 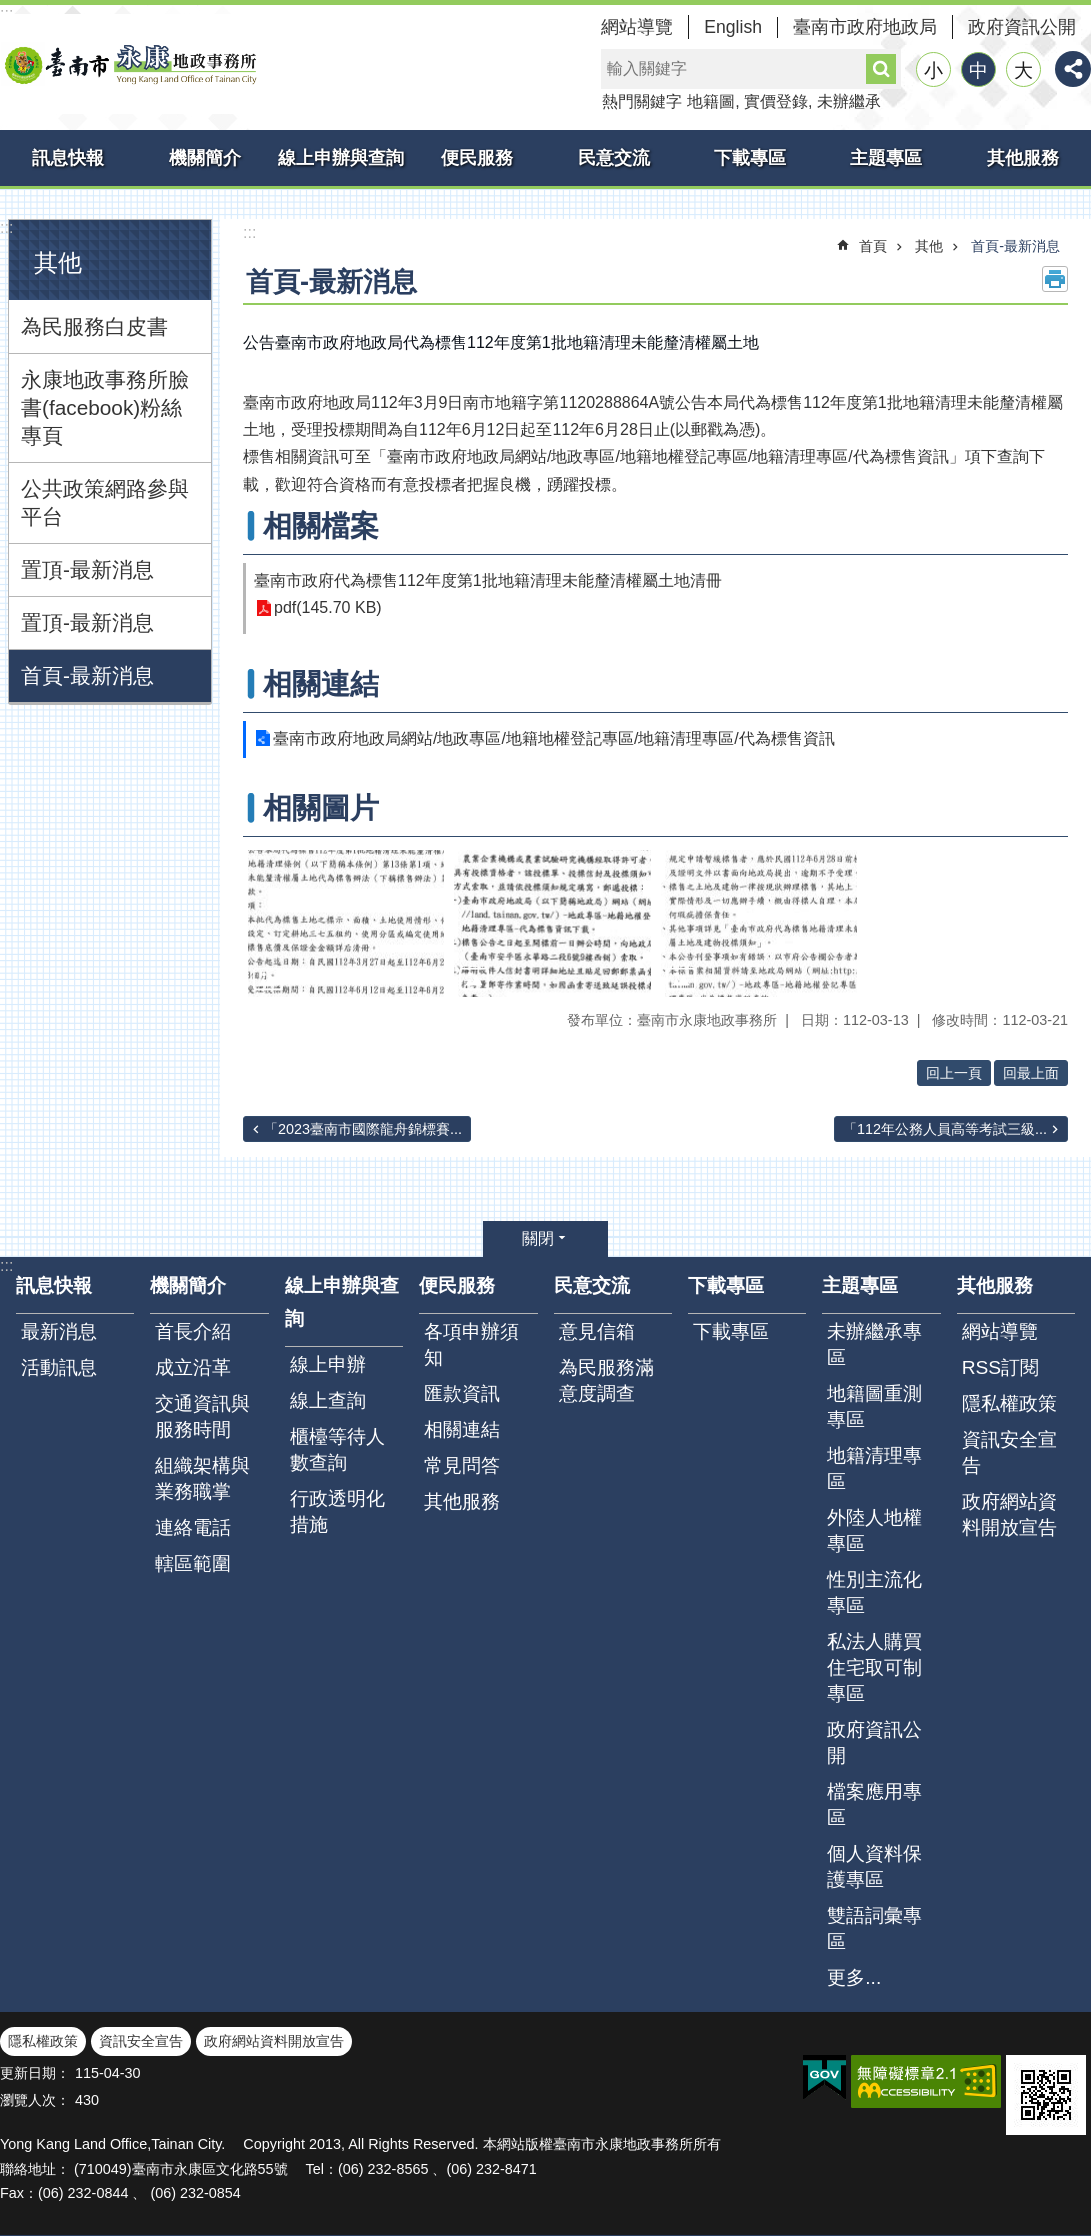 What do you see at coordinates (865, 27) in the screenshot?
I see `臺南市政府地政局` at bounding box center [865, 27].